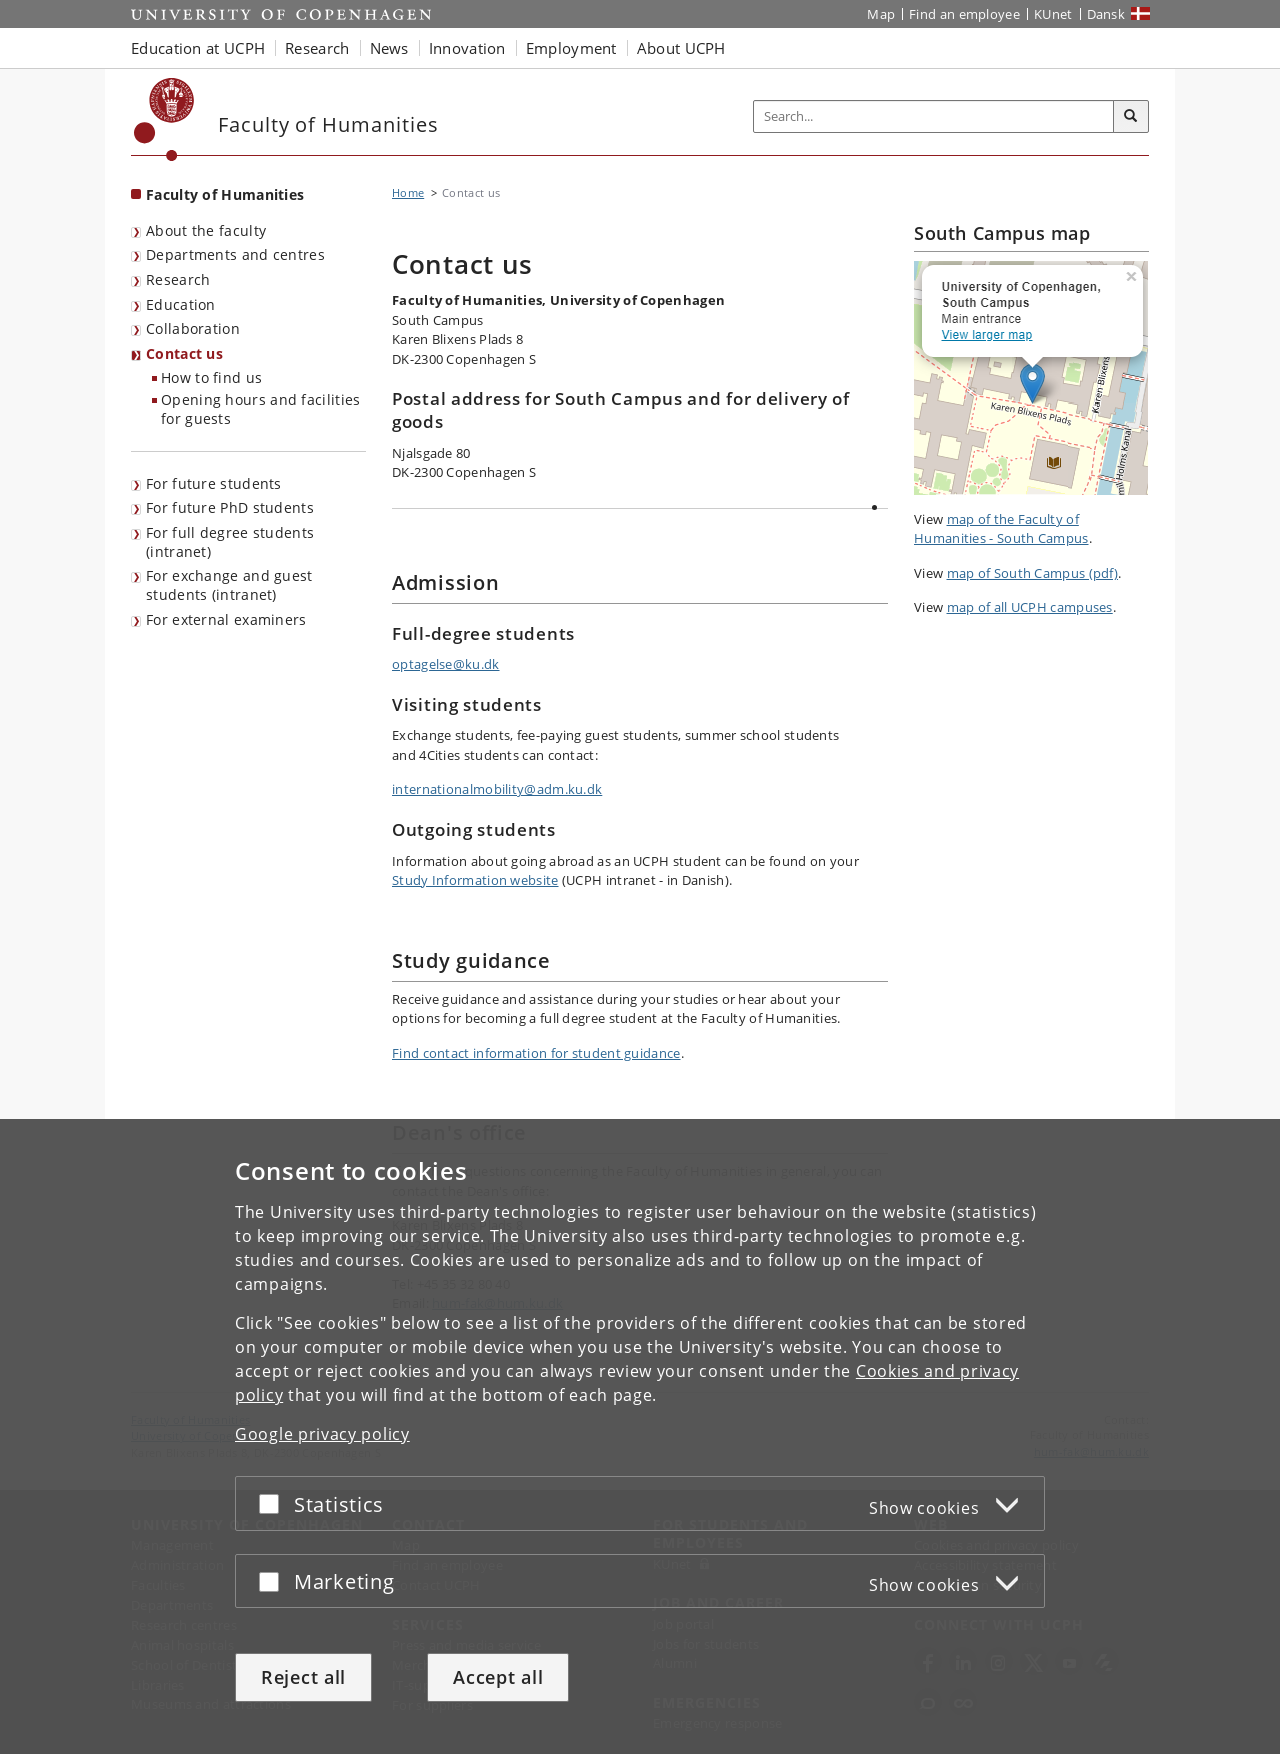 The width and height of the screenshot is (1280, 1754). I want to click on map of South Campus (pdf), so click(1033, 573).